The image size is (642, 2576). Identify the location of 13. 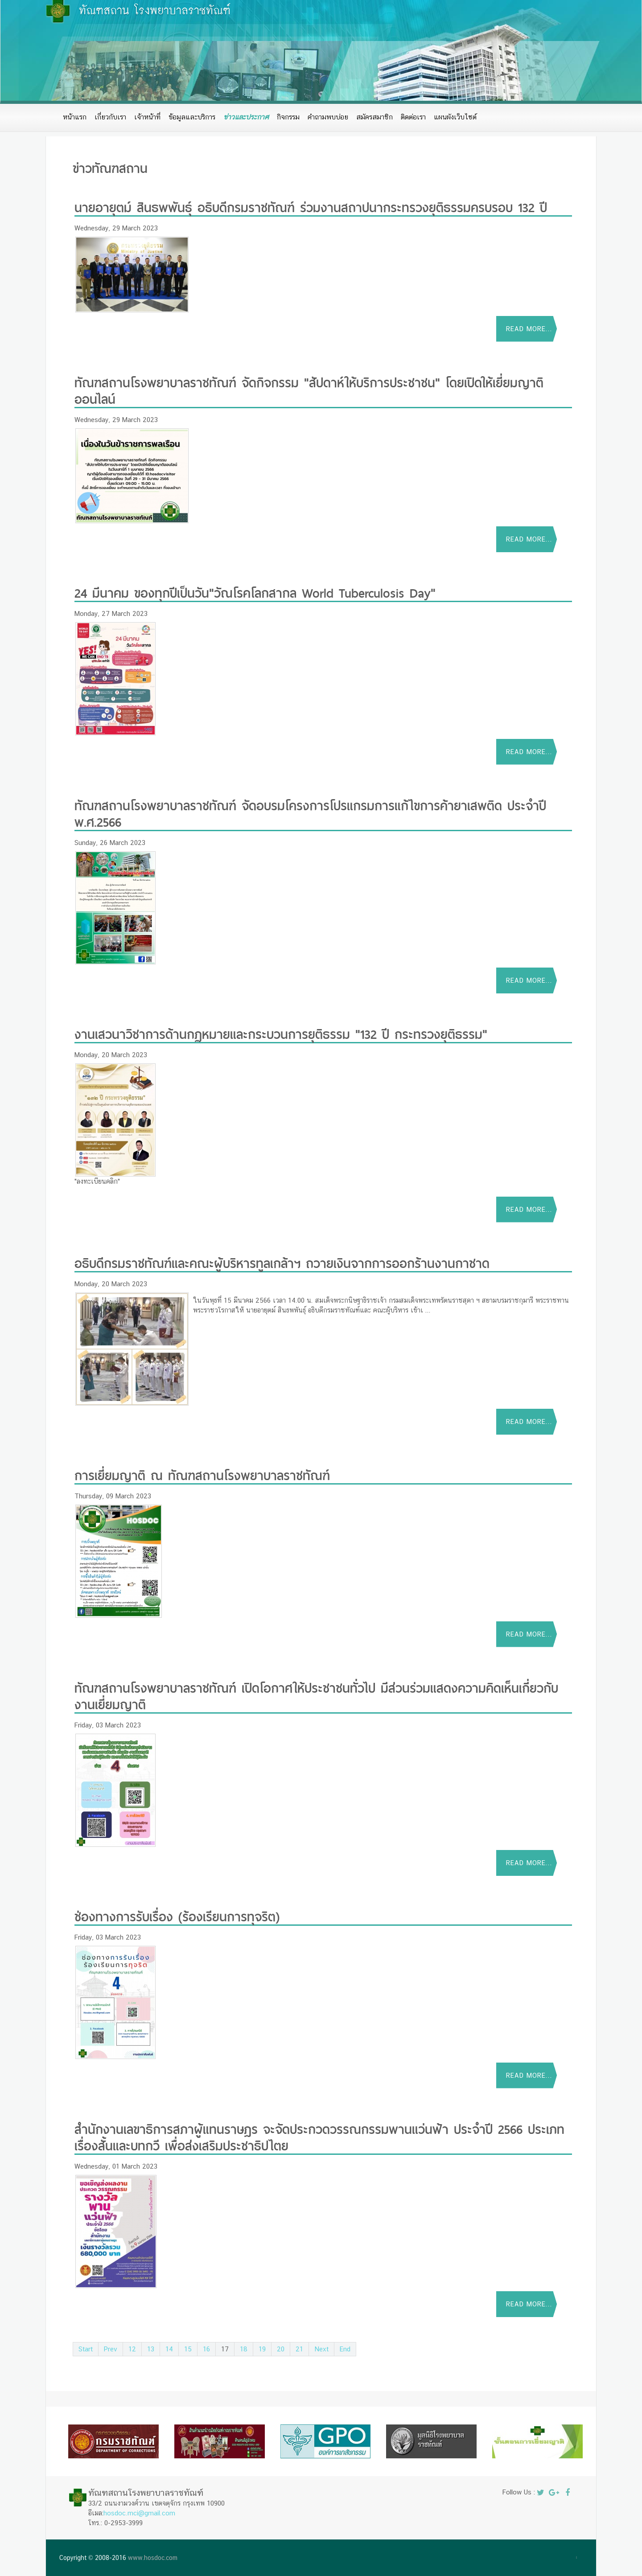
(150, 2349).